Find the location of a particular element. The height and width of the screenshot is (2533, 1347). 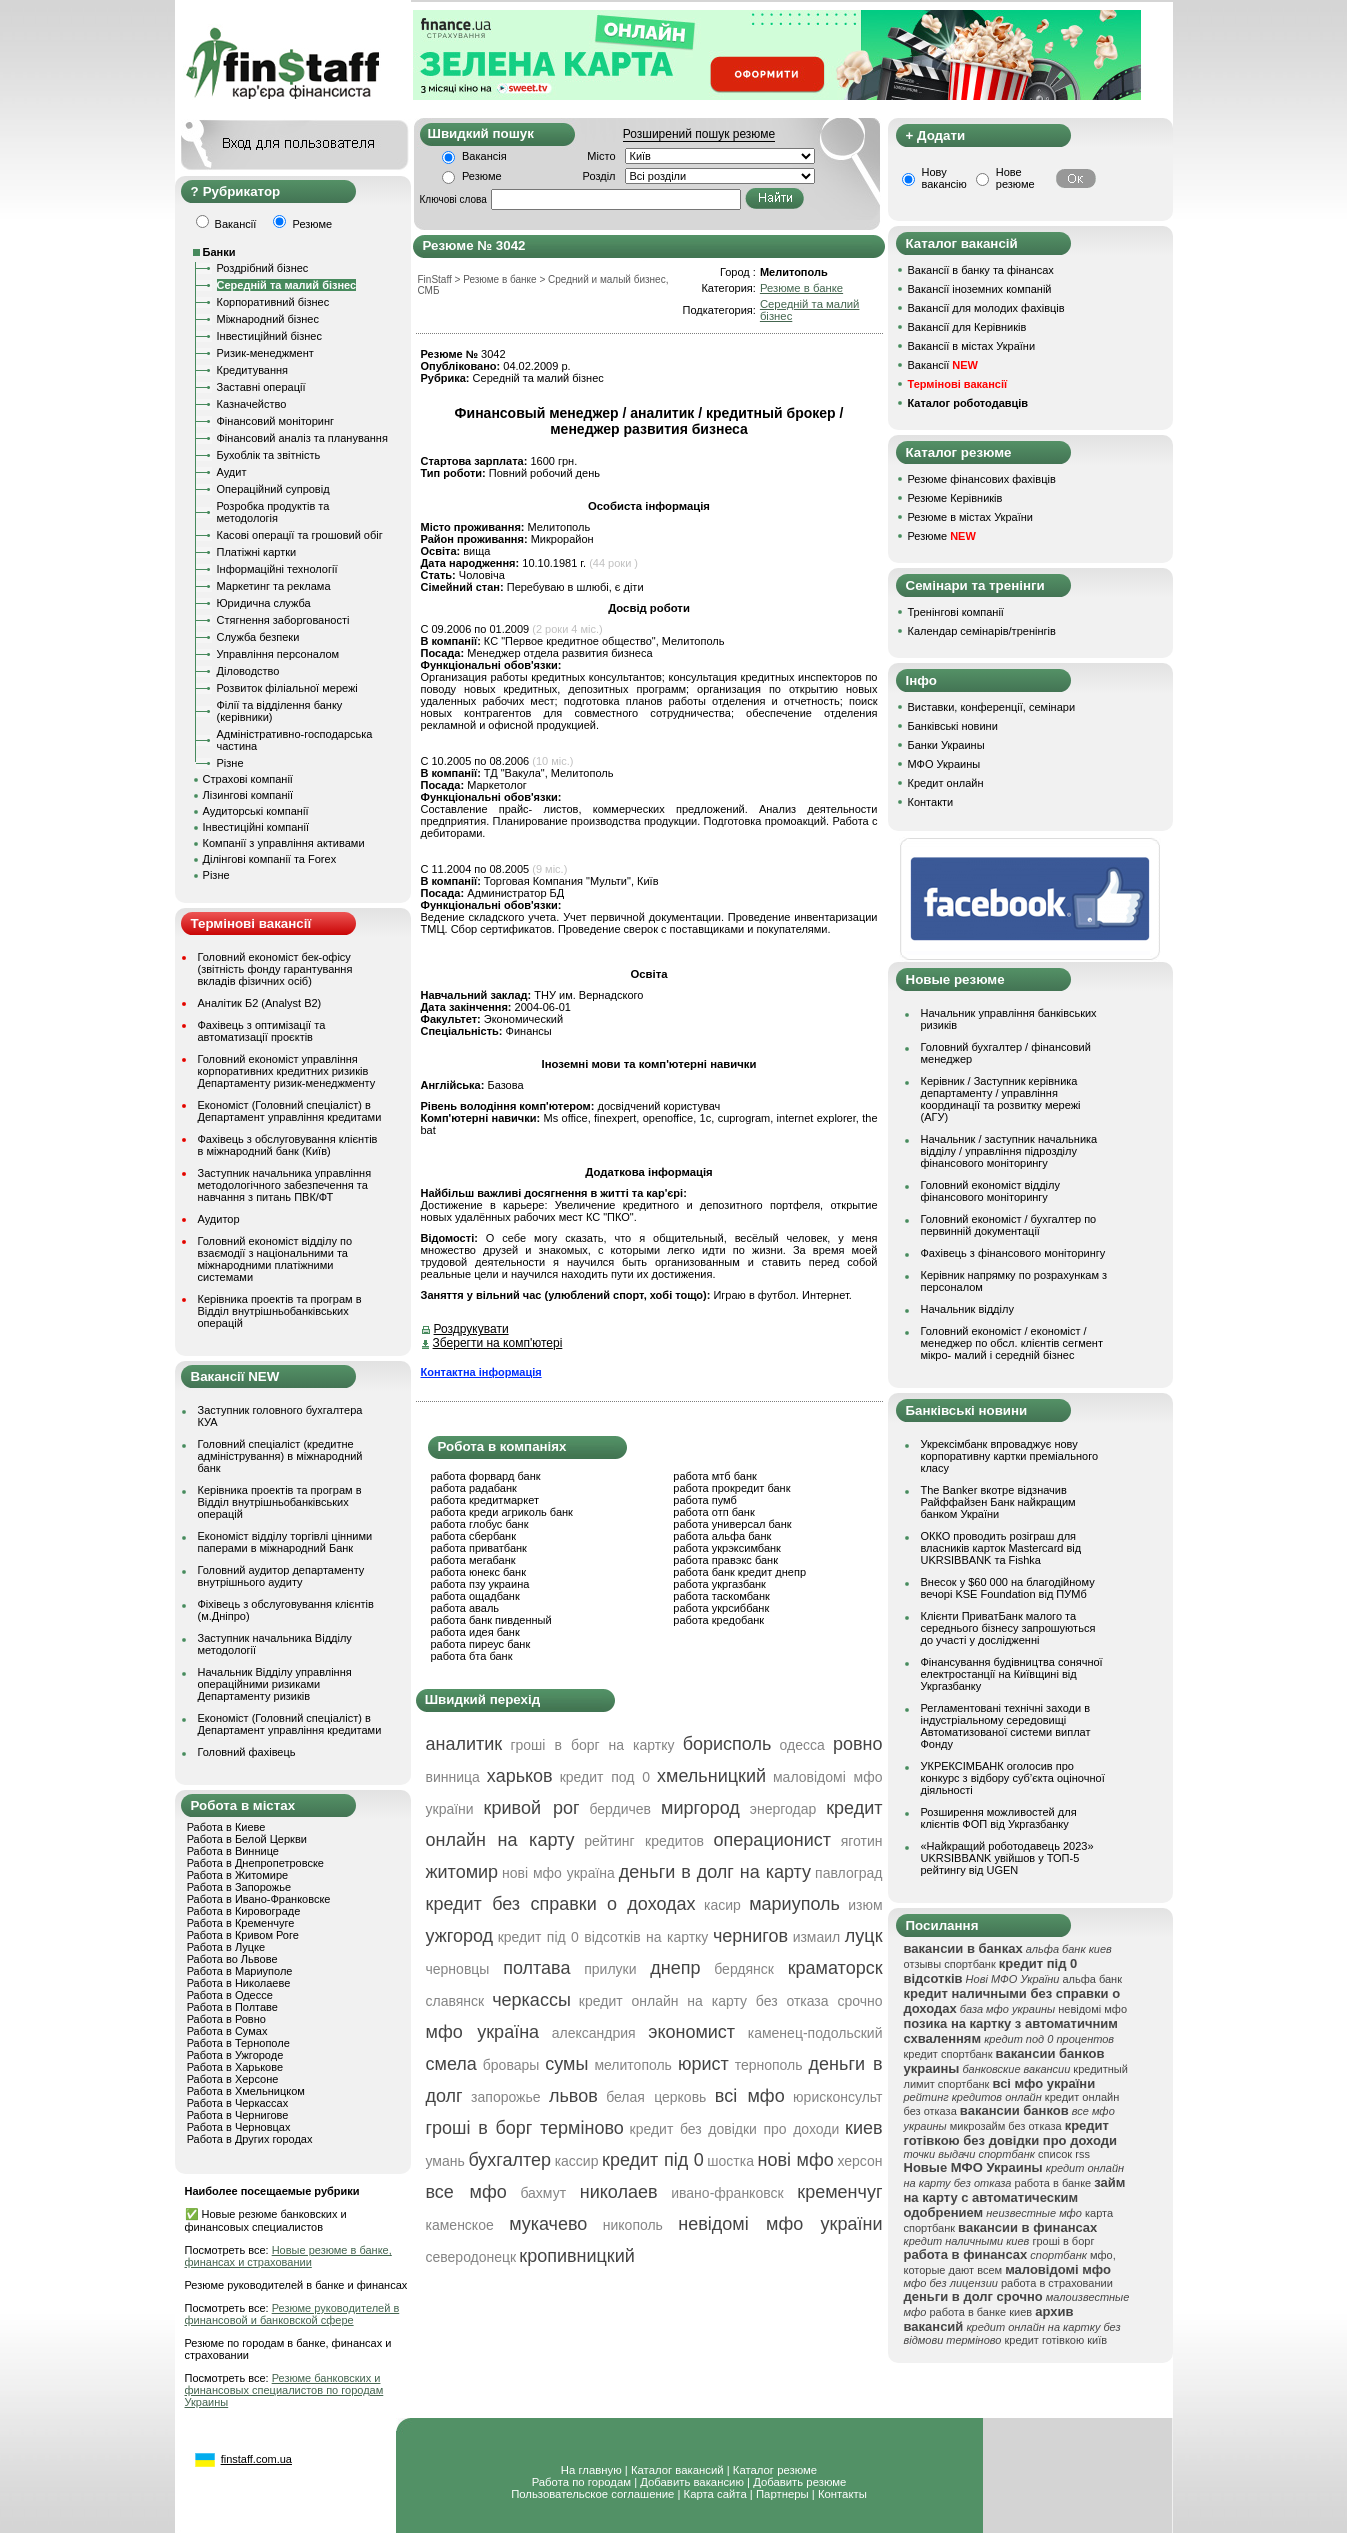

Страхові компанії is located at coordinates (248, 779).